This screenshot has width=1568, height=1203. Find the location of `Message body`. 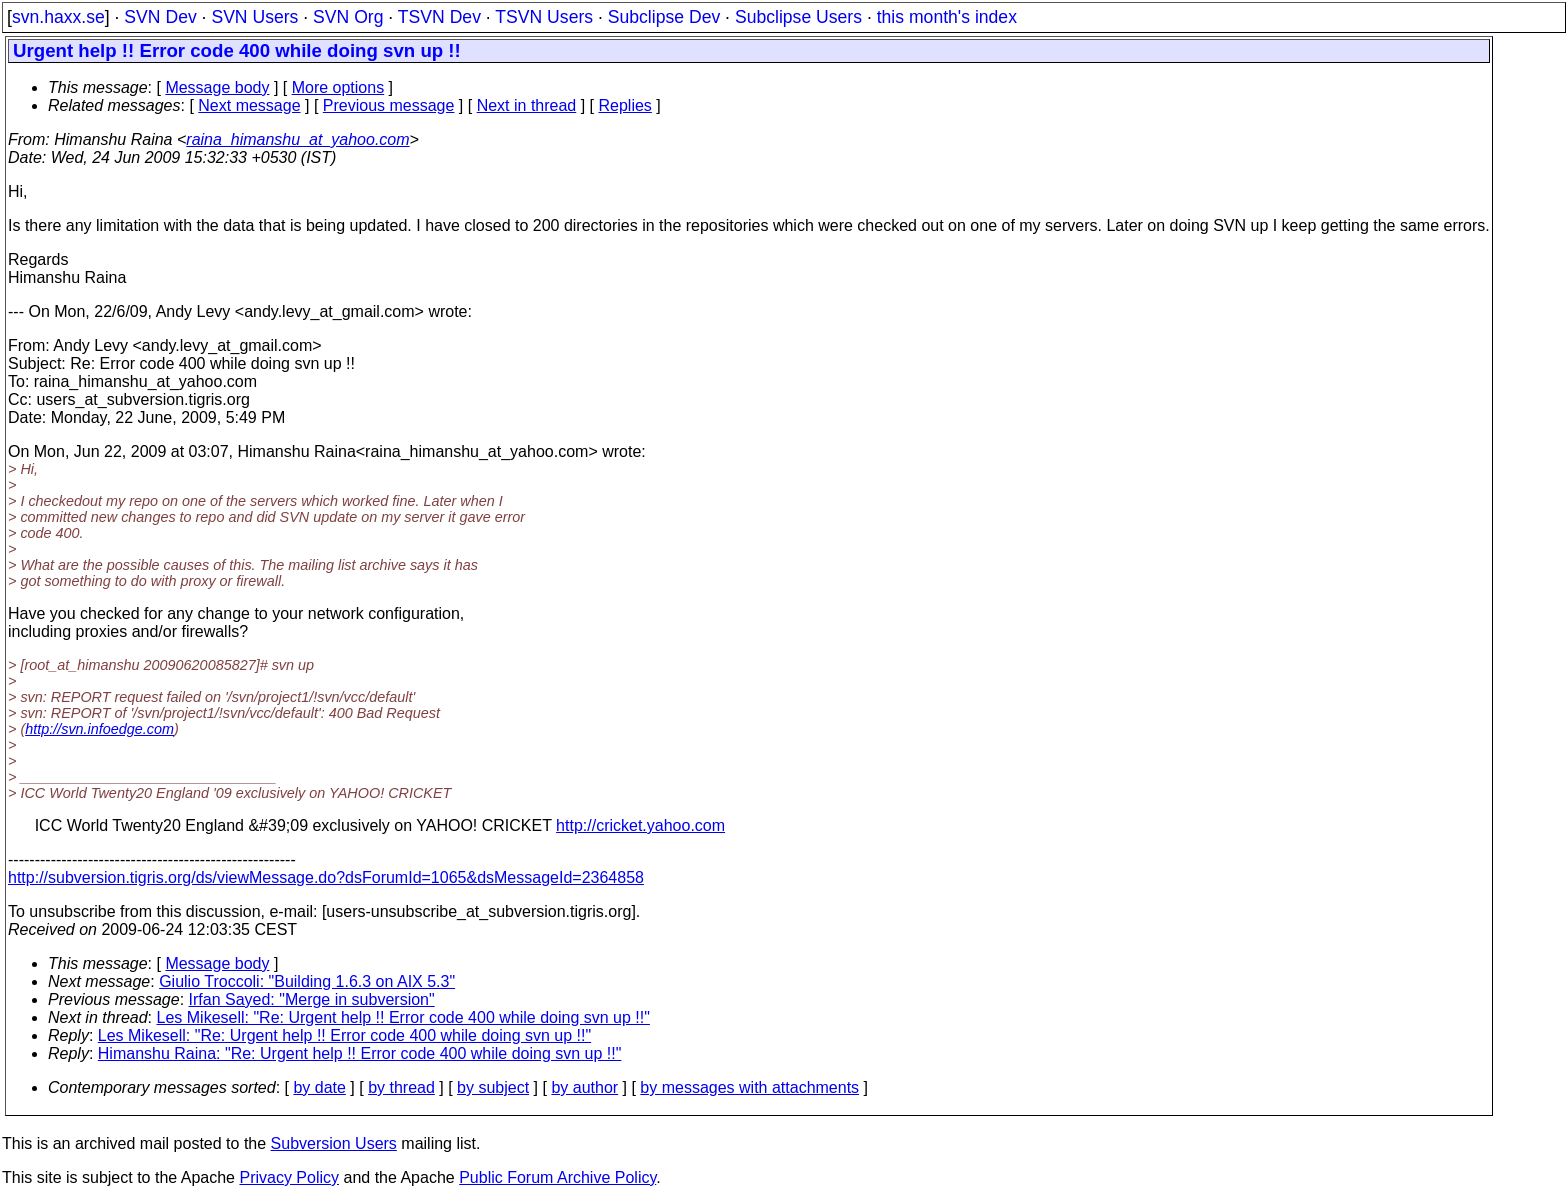

Message body is located at coordinates (217, 87).